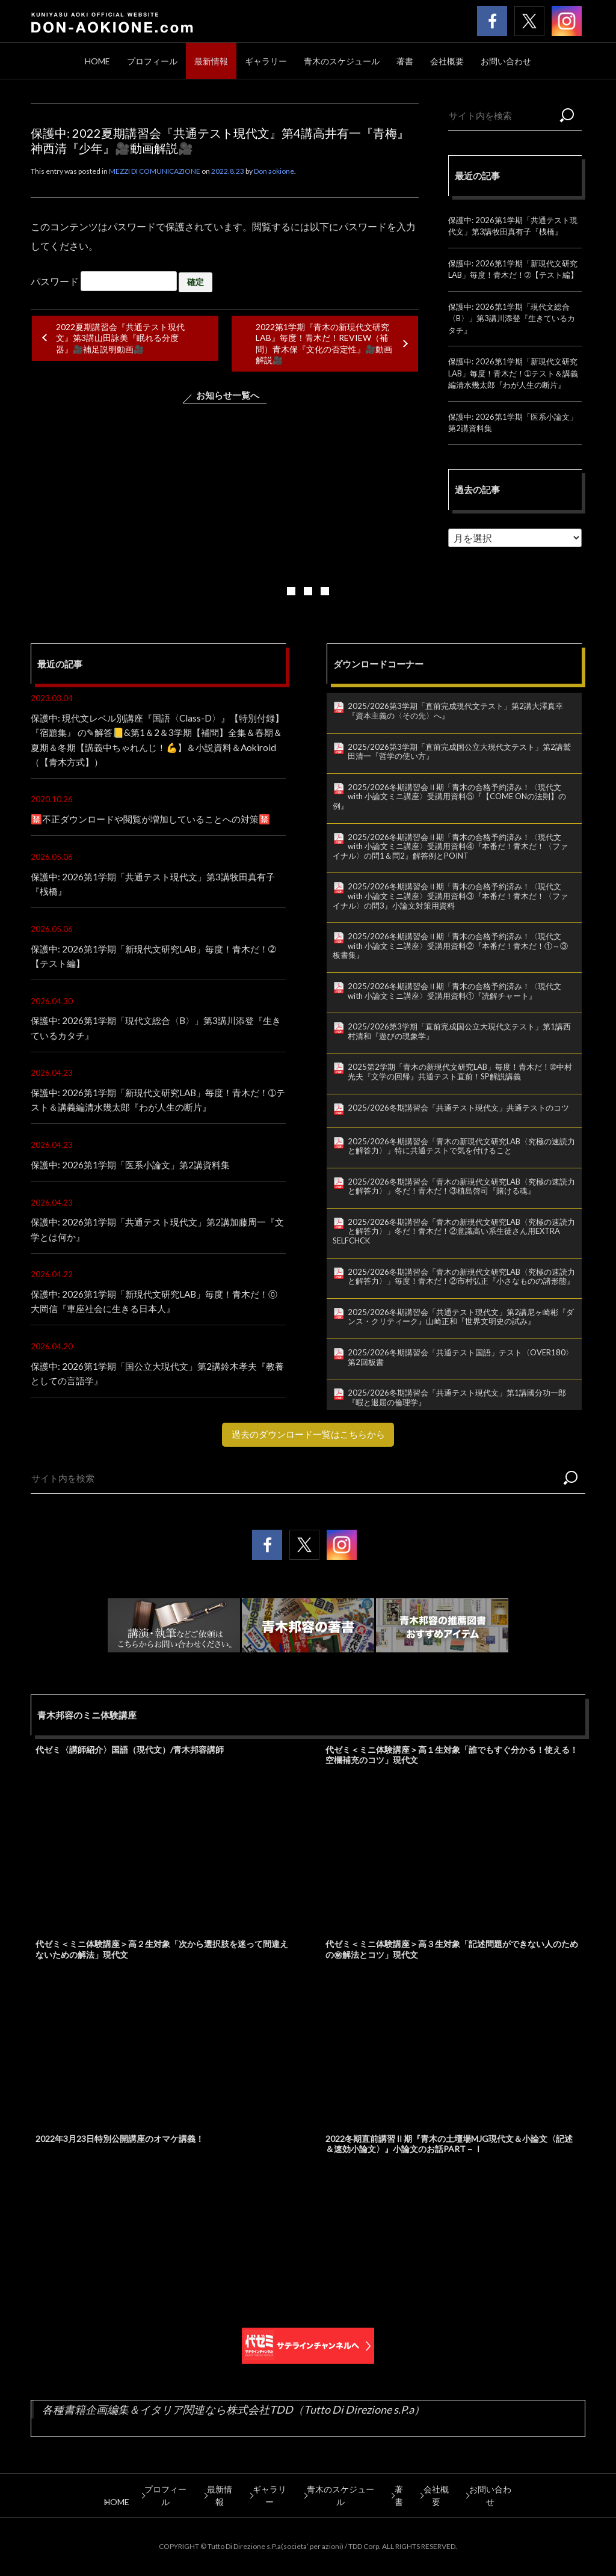 The width and height of the screenshot is (616, 2576). Describe the element at coordinates (308, 1447) in the screenshot. I see `過去のダウンロード一覧はこちらから` at that location.